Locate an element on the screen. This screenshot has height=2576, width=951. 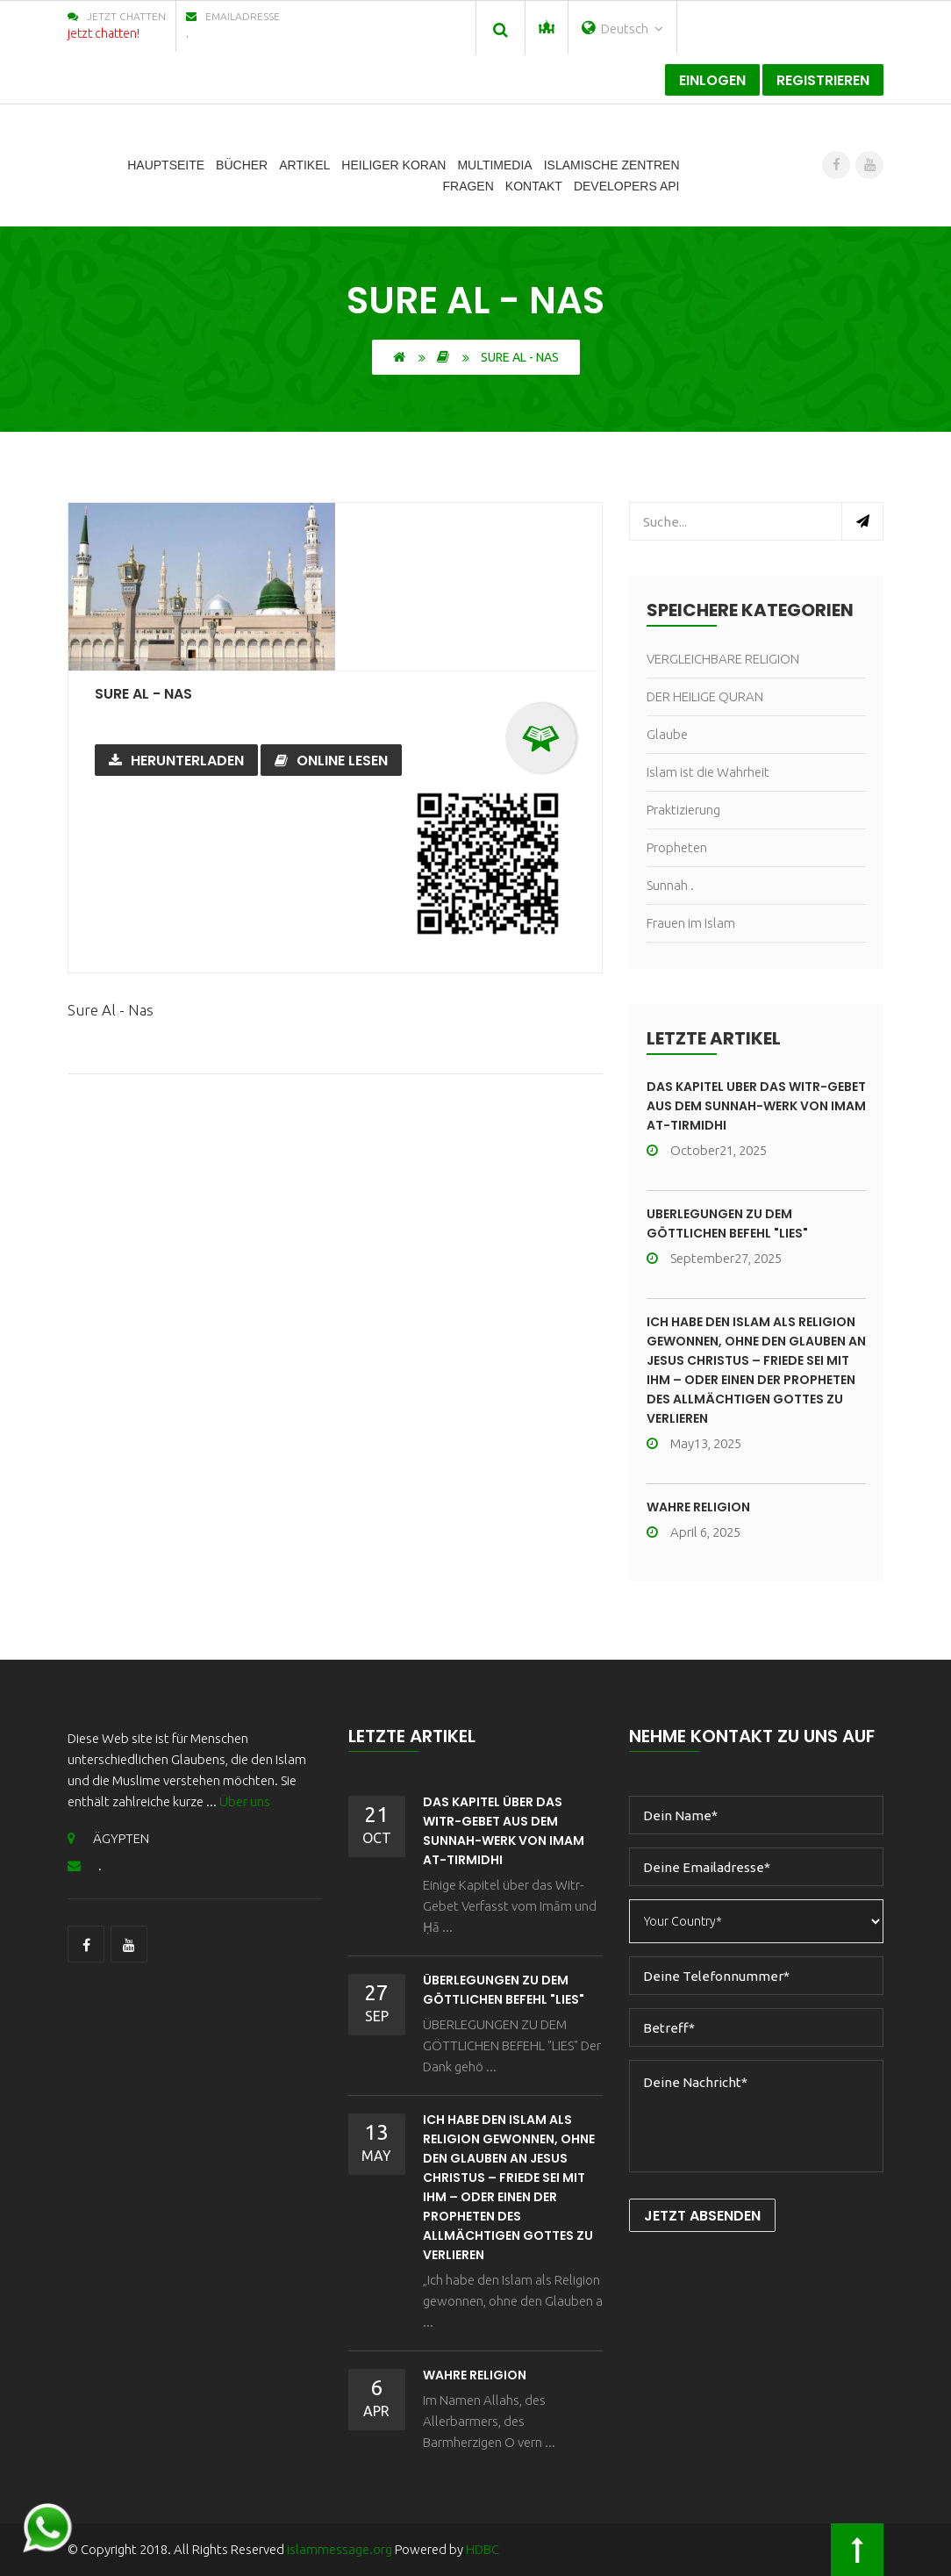
registrieren is located at coordinates (822, 80).